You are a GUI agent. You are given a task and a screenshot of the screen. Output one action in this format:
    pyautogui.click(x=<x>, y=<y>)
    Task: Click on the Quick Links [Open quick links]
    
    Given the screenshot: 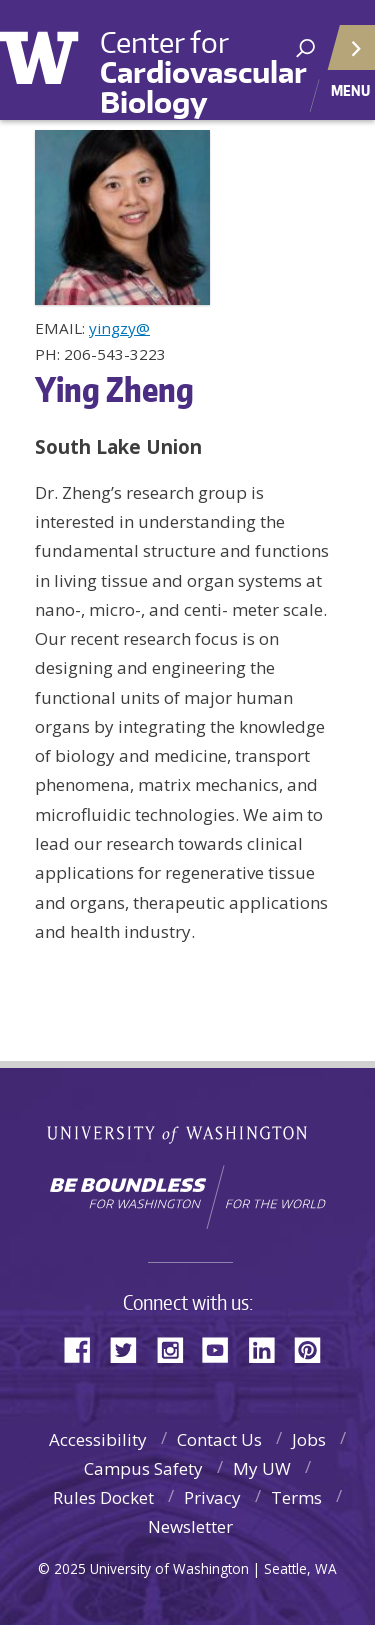 What is the action you would take?
    pyautogui.click(x=344, y=55)
    